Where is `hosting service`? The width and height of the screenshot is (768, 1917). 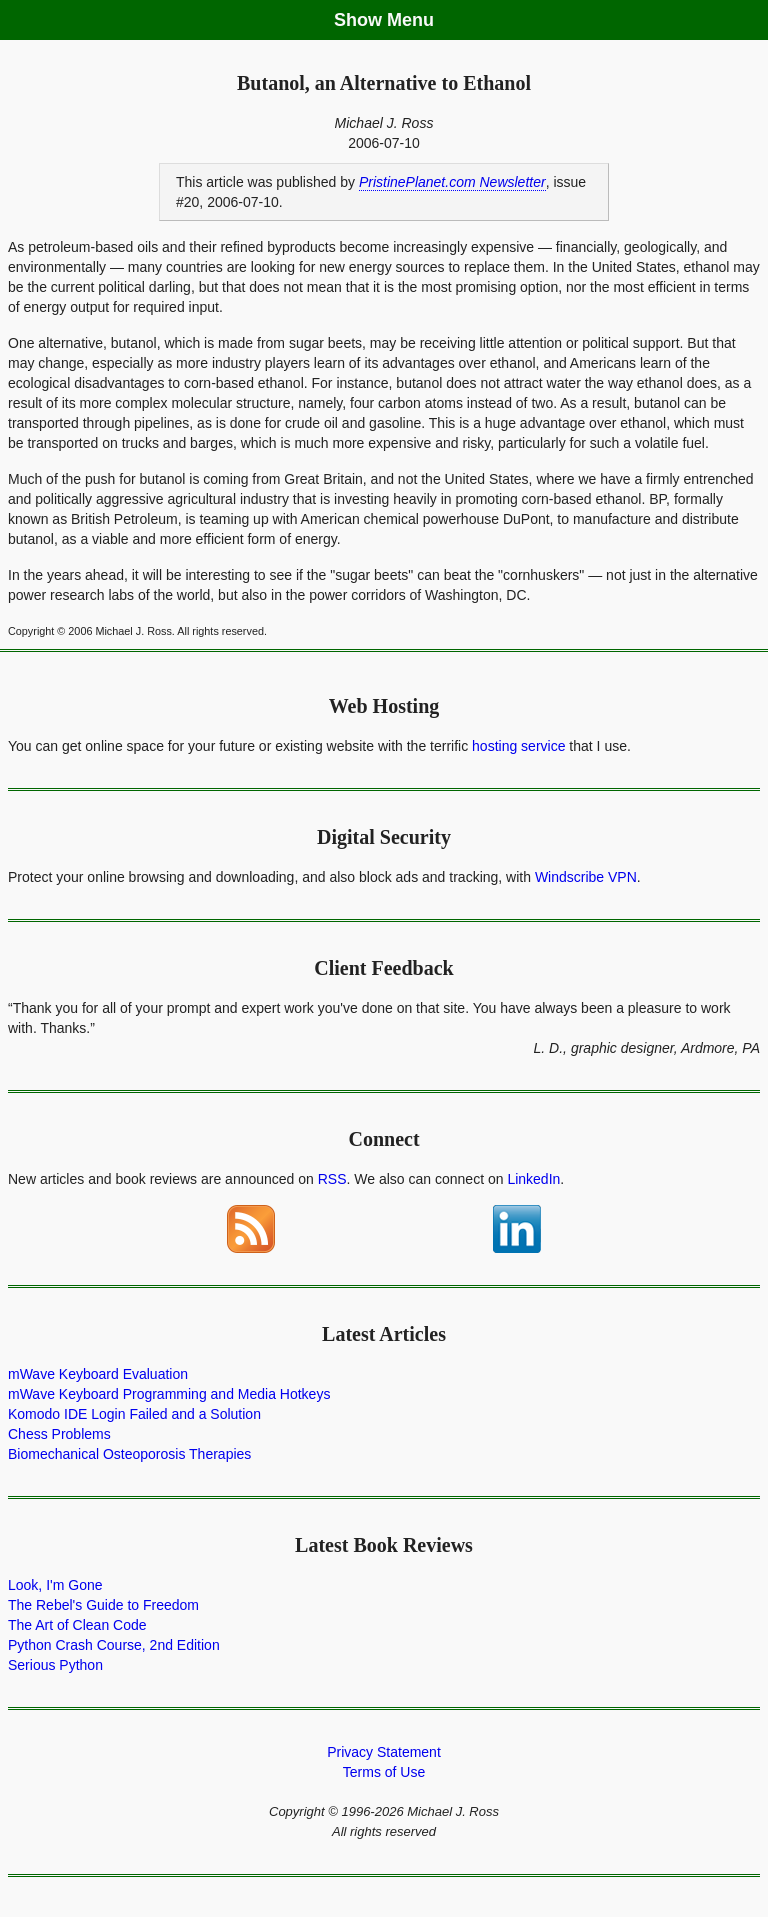
hosting service is located at coordinates (518, 746).